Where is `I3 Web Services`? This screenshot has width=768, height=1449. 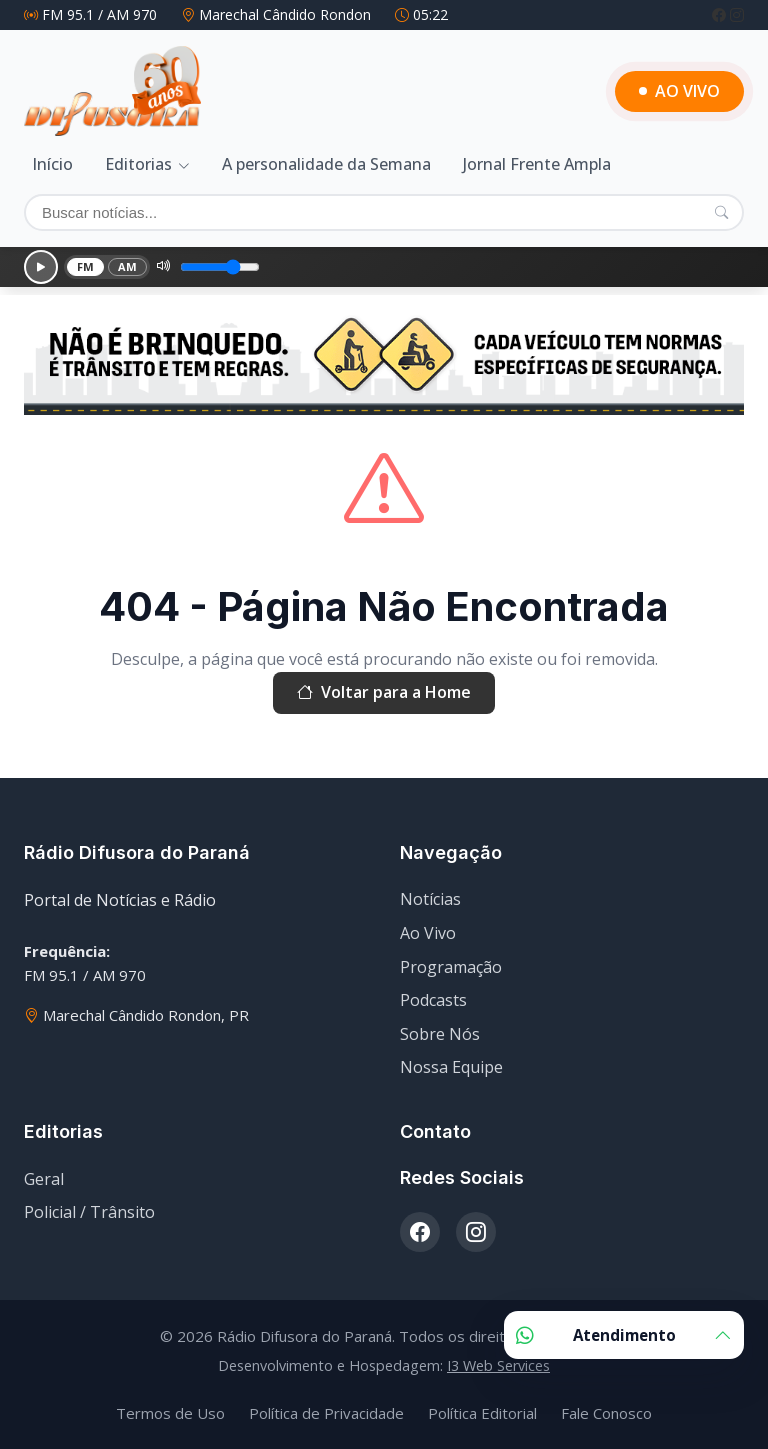
I3 Web Services is located at coordinates (498, 1365).